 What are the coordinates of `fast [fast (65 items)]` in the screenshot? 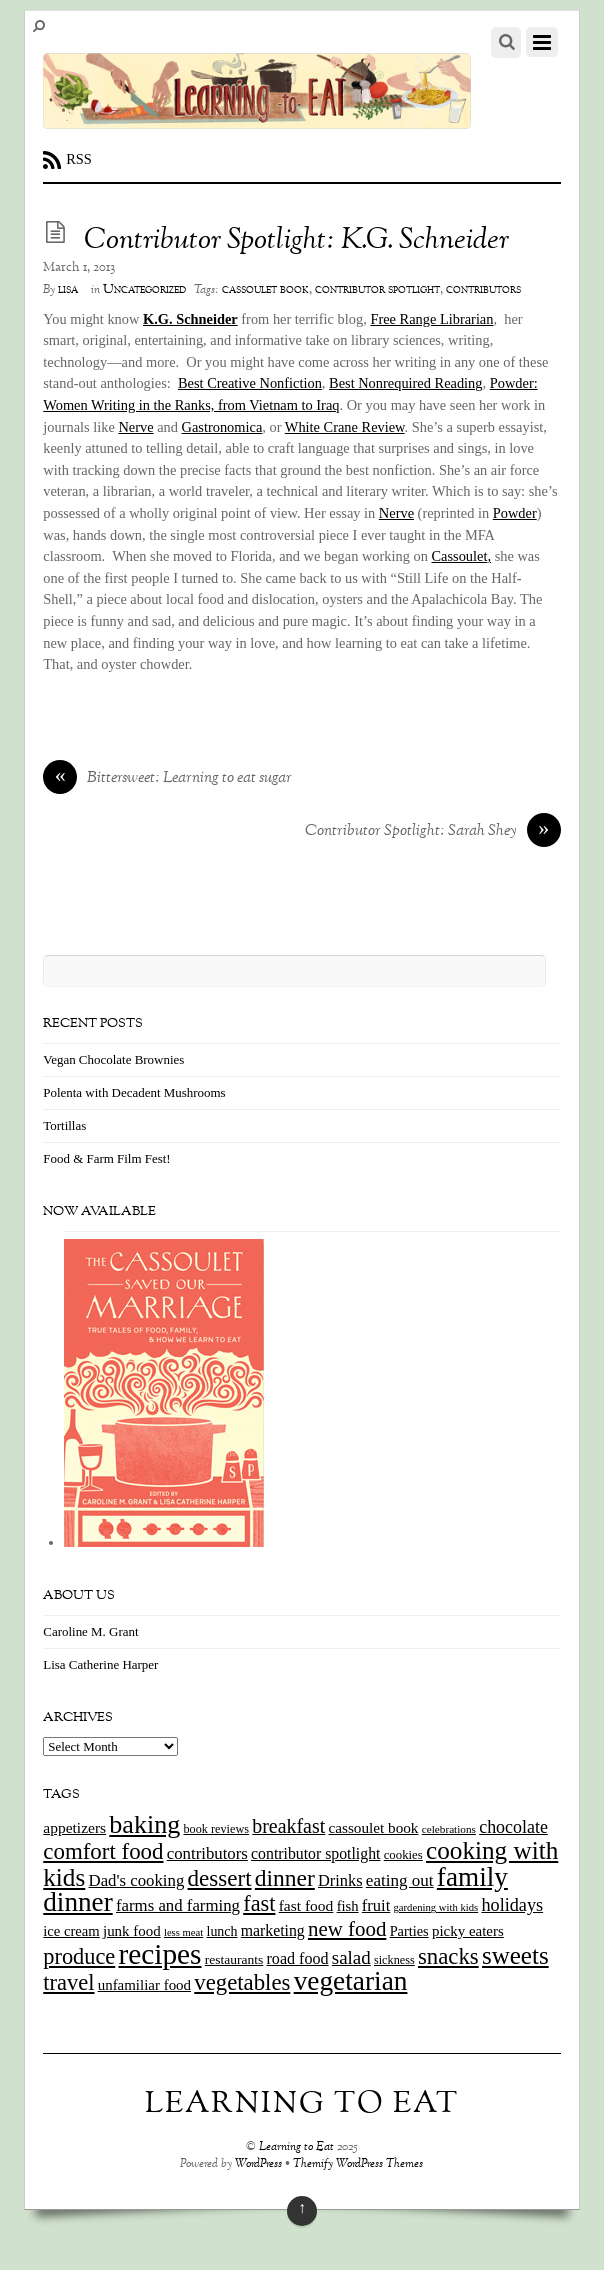 It's located at (259, 1903).